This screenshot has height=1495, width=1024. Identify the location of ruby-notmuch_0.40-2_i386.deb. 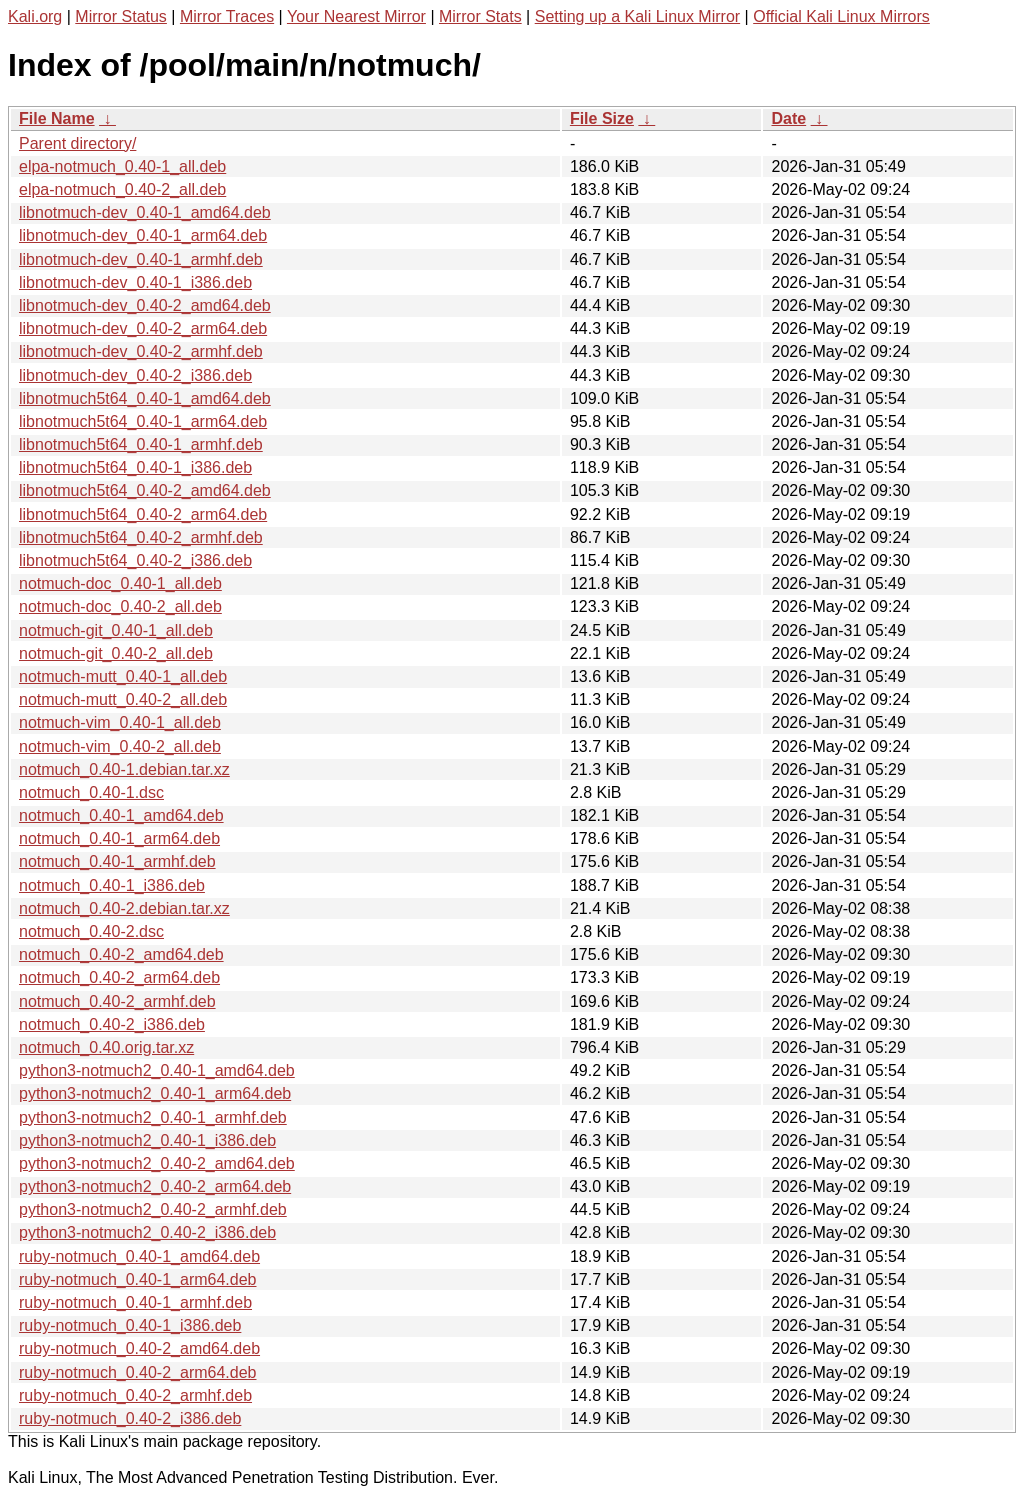
(130, 1418).